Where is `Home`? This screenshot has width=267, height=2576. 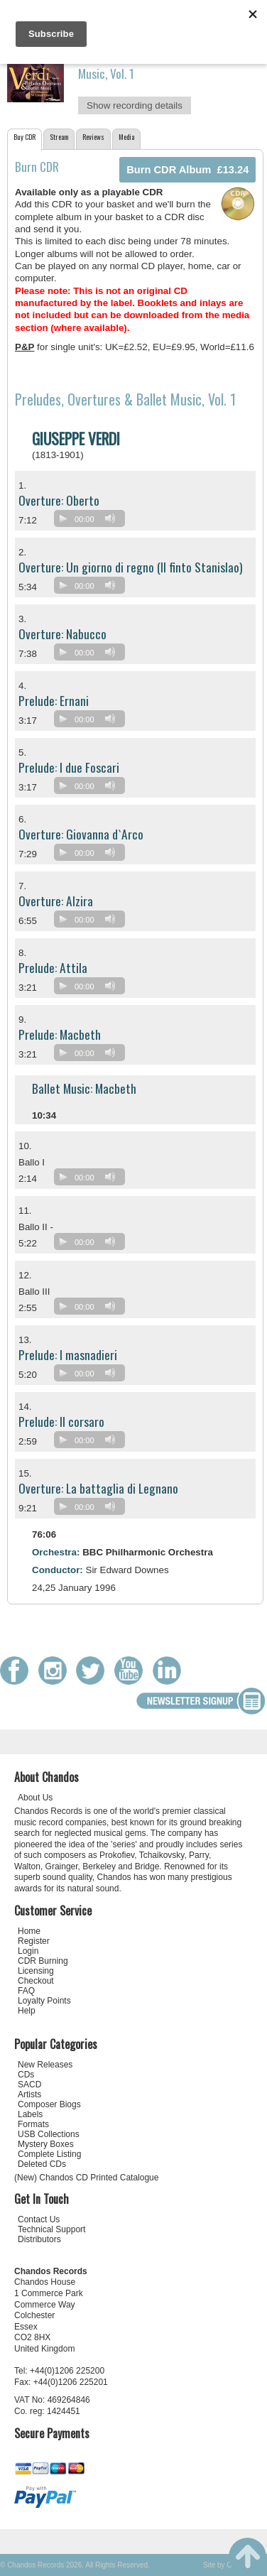 Home is located at coordinates (29, 1931).